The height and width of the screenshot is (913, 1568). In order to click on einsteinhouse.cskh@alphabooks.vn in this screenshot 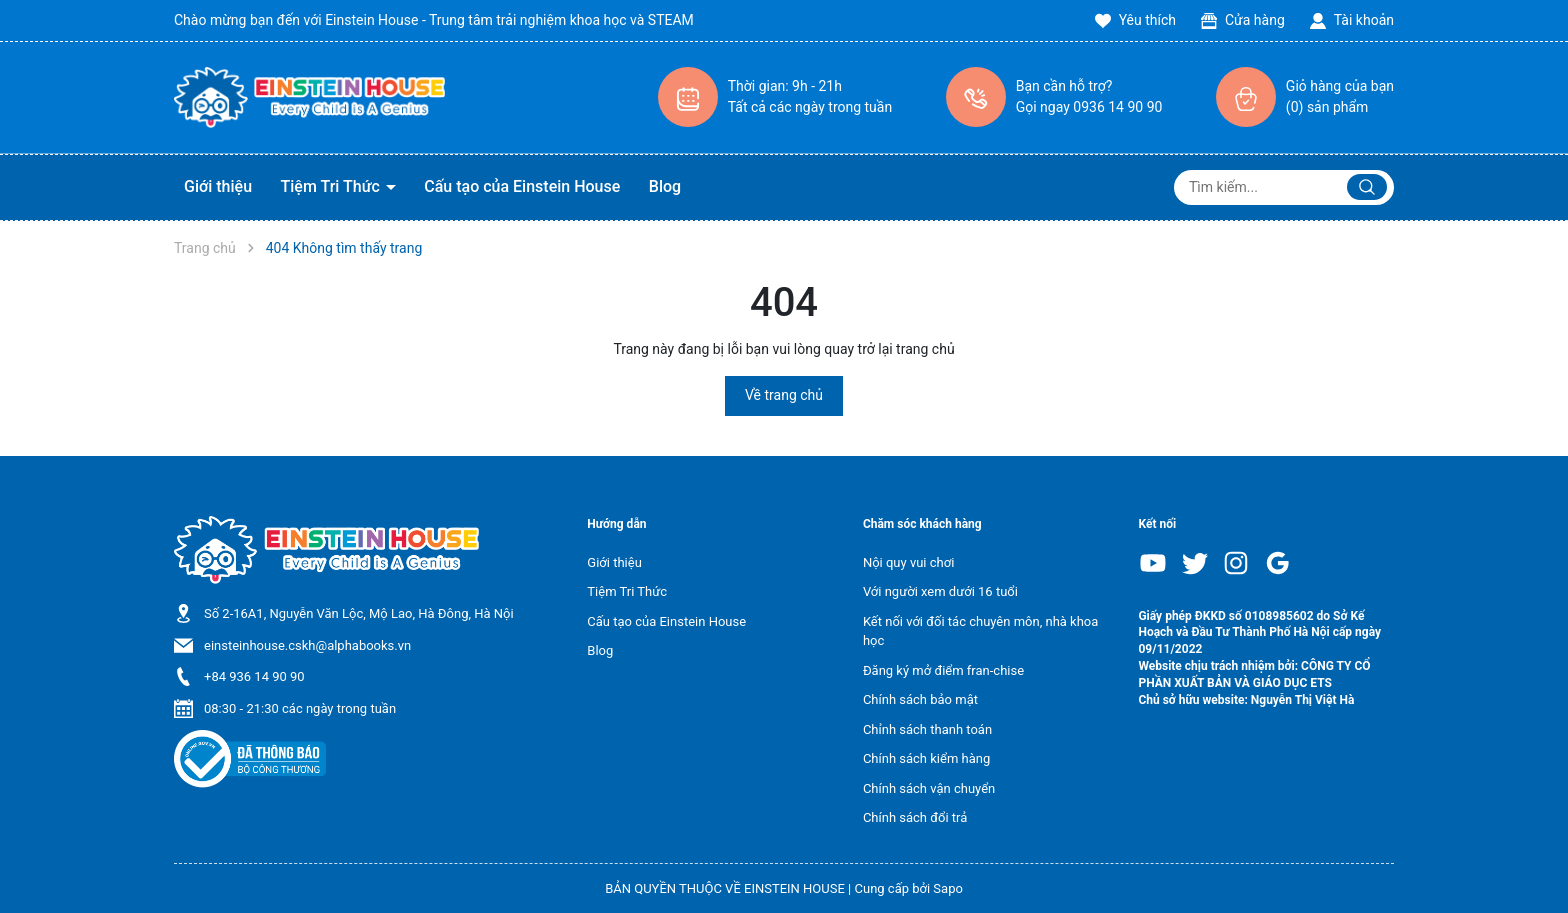, I will do `click(307, 645)`.